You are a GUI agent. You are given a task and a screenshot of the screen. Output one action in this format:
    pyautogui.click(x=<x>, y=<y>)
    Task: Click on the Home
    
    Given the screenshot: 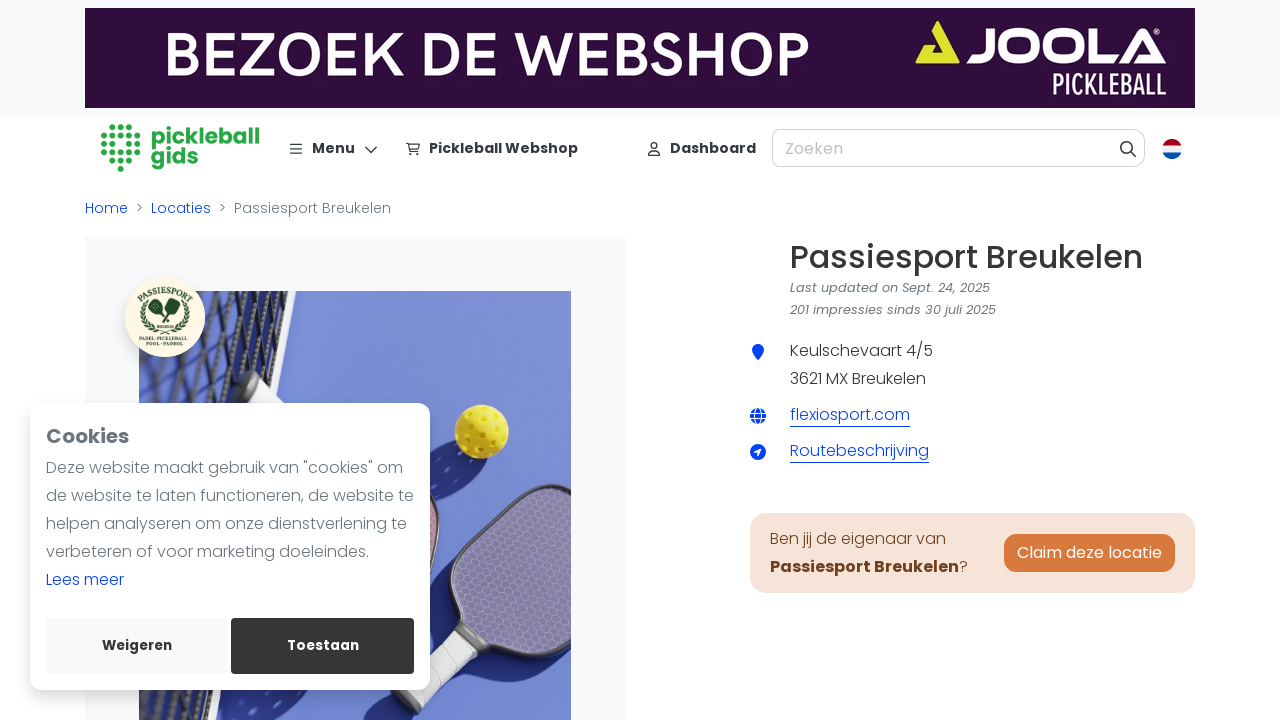 What is the action you would take?
    pyautogui.click(x=106, y=208)
    